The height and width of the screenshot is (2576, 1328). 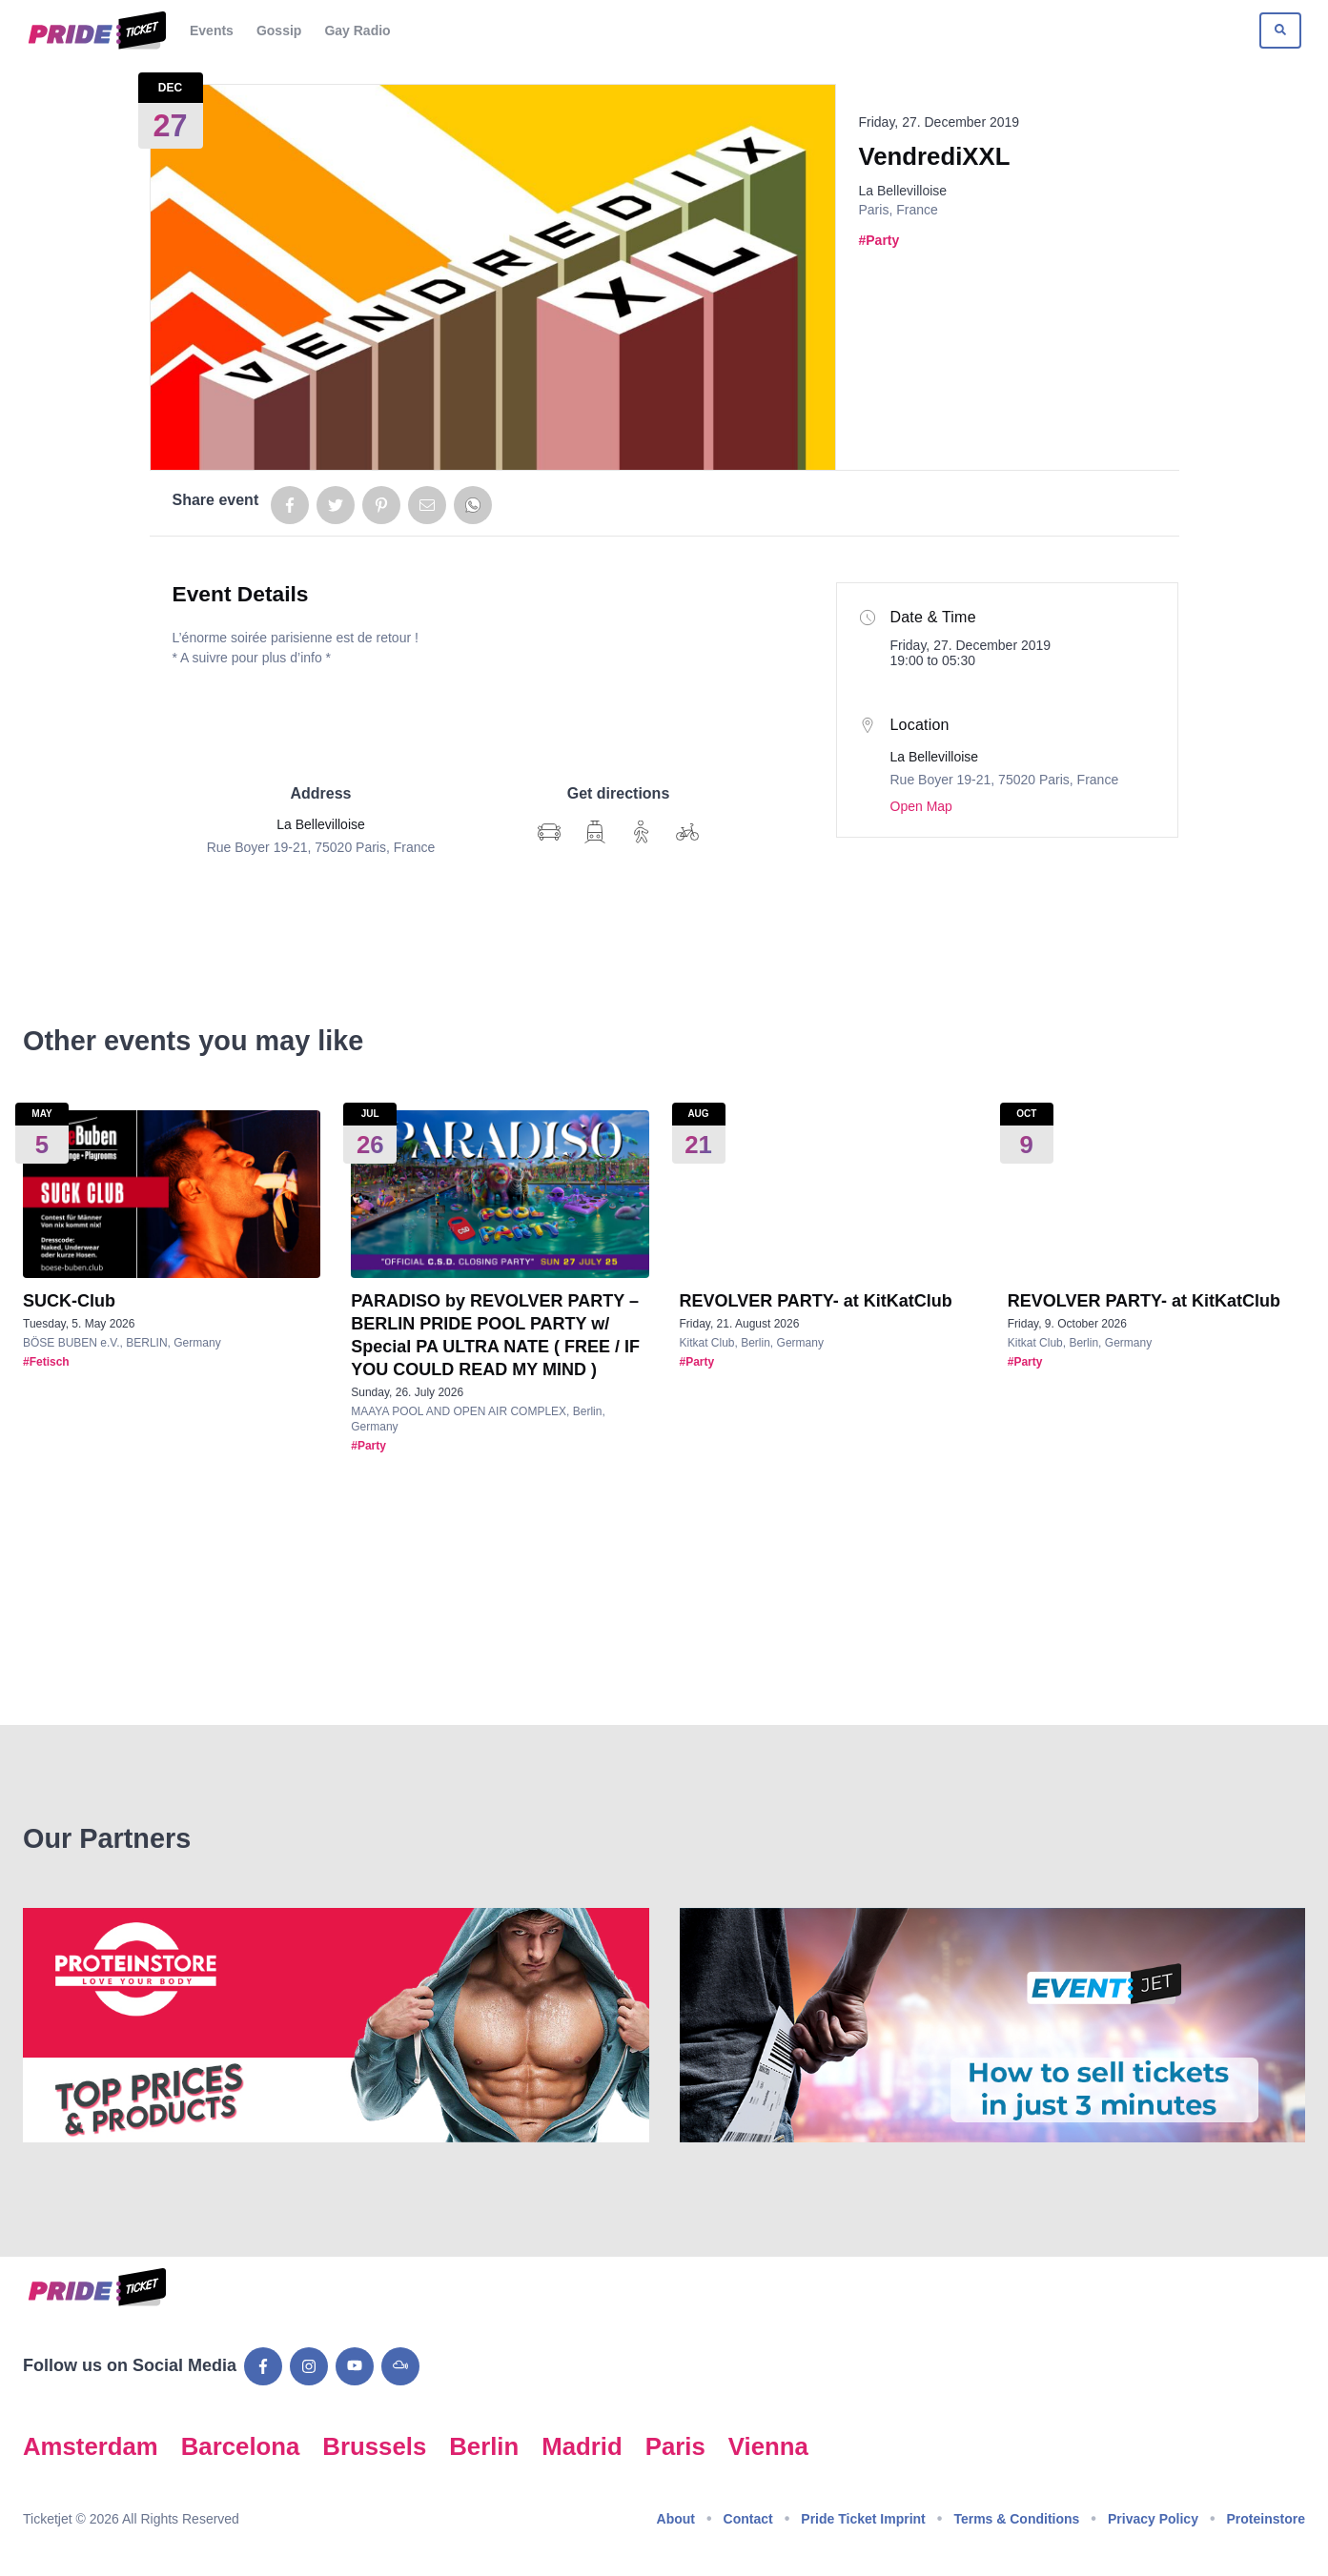 I want to click on [Show event details for REVOLVER PARTY- at KitKatClub], so click(x=828, y=1194).